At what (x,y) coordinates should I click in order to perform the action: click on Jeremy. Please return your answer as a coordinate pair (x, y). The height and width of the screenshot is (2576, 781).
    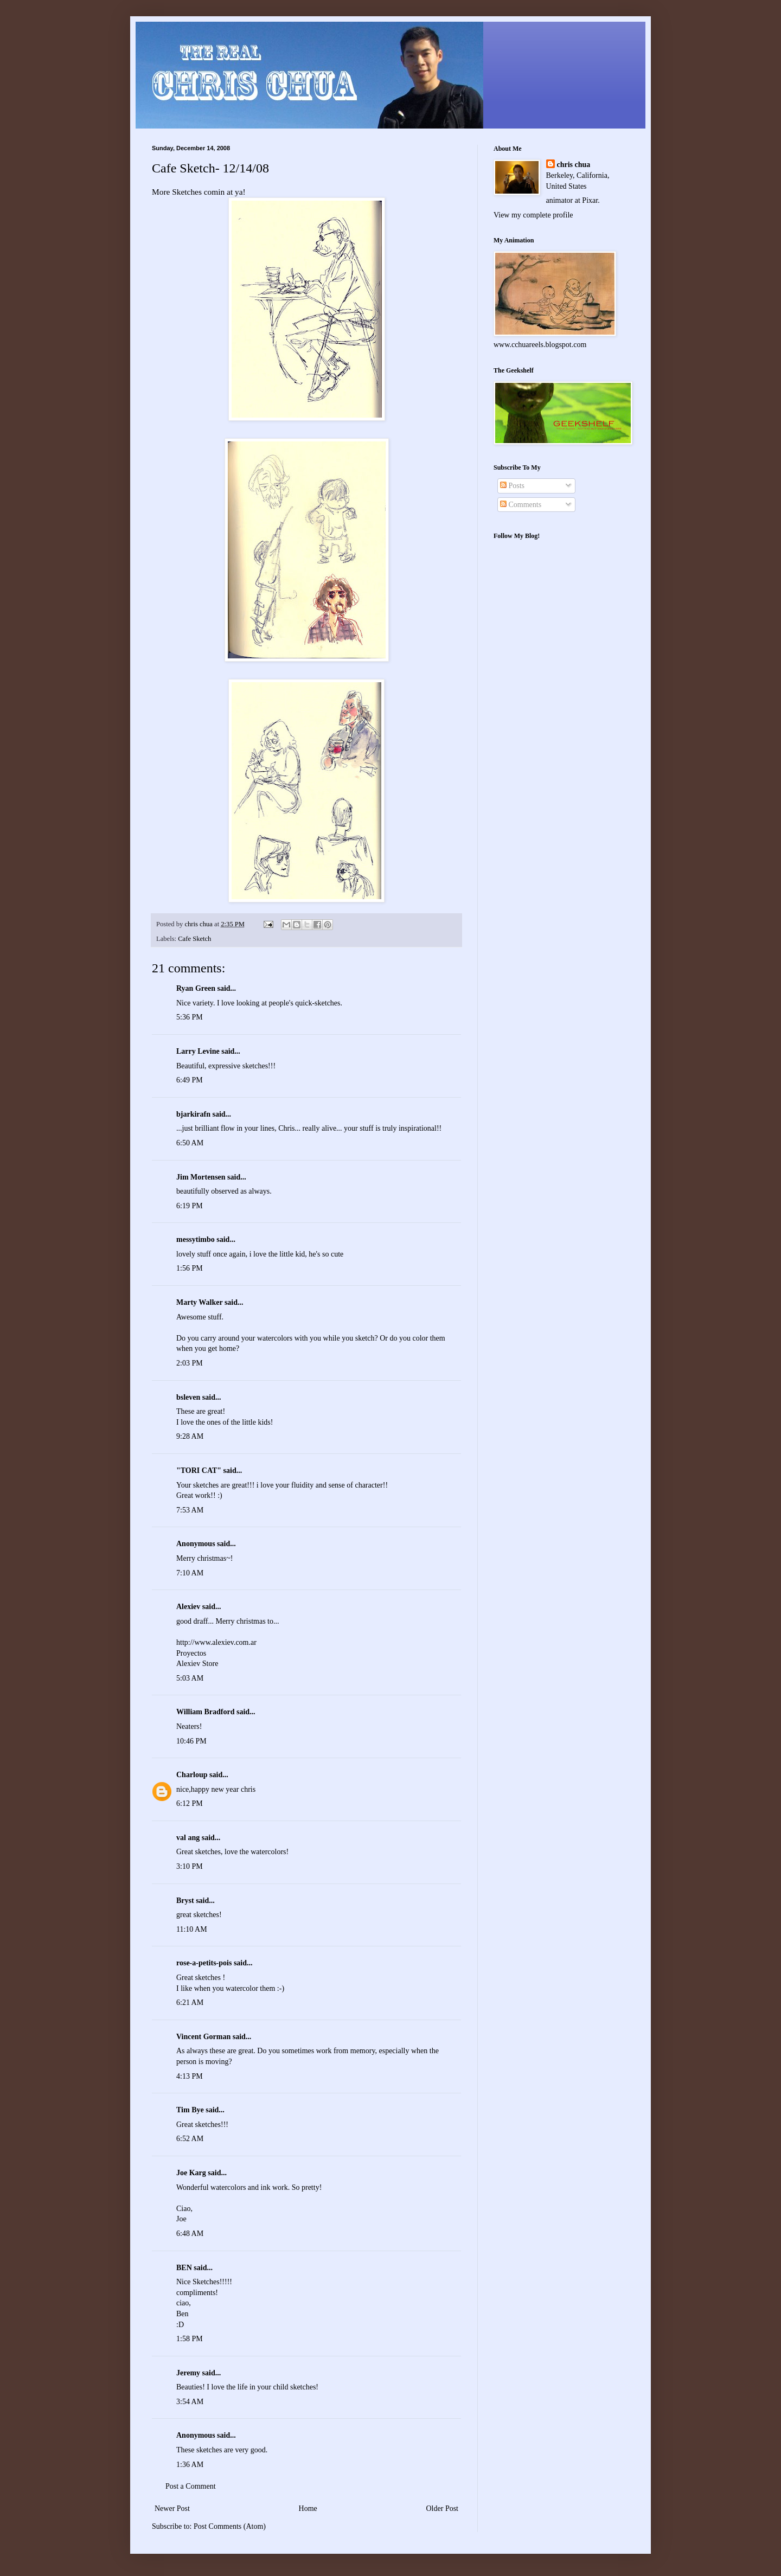
    Looking at the image, I should click on (188, 2373).